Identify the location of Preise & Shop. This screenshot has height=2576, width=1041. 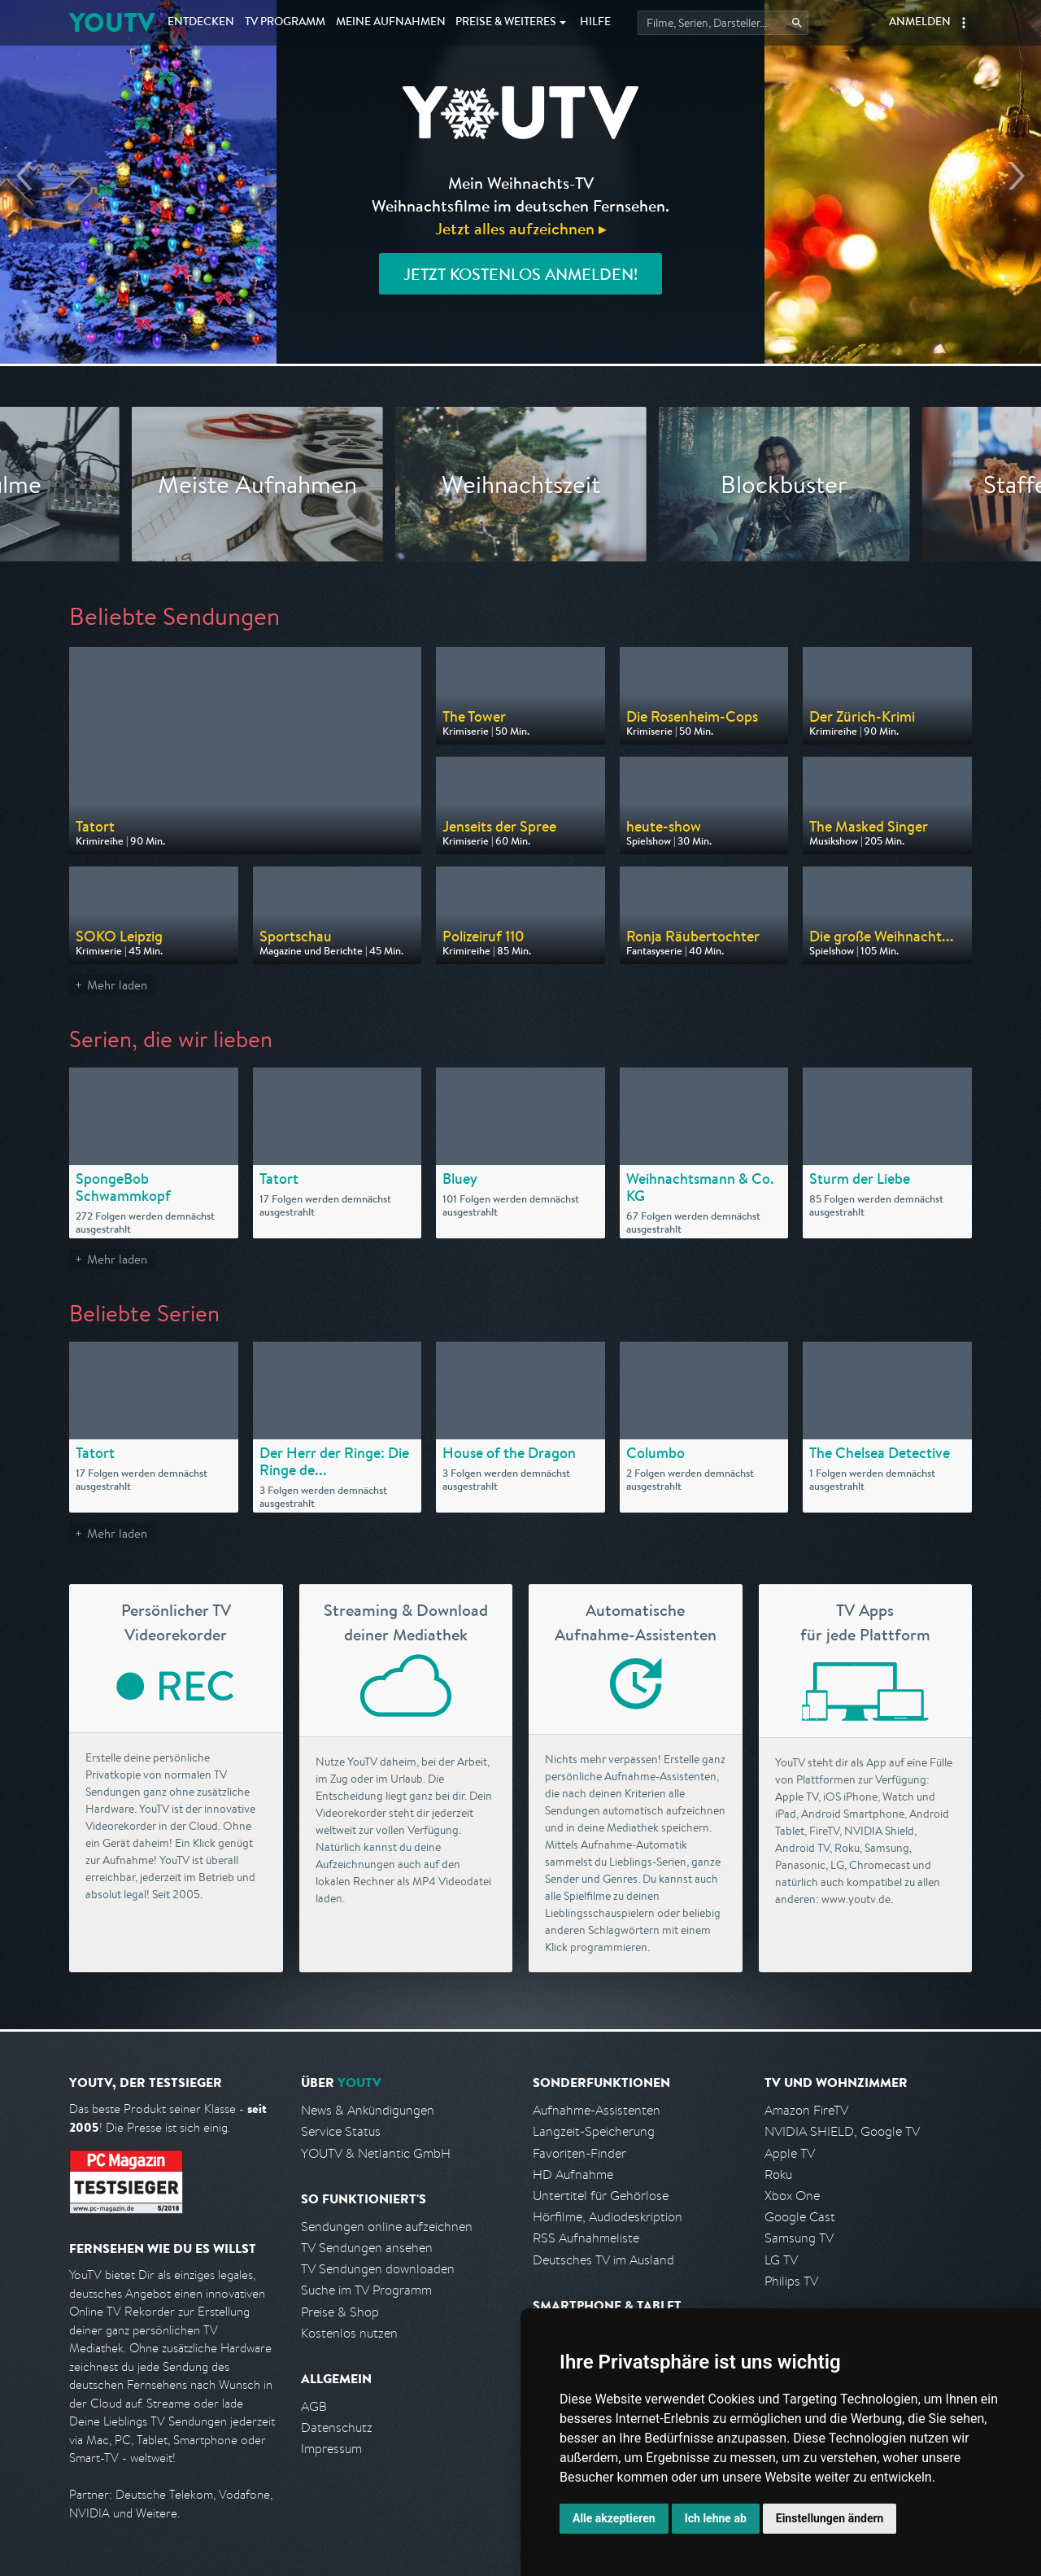
(340, 2312).